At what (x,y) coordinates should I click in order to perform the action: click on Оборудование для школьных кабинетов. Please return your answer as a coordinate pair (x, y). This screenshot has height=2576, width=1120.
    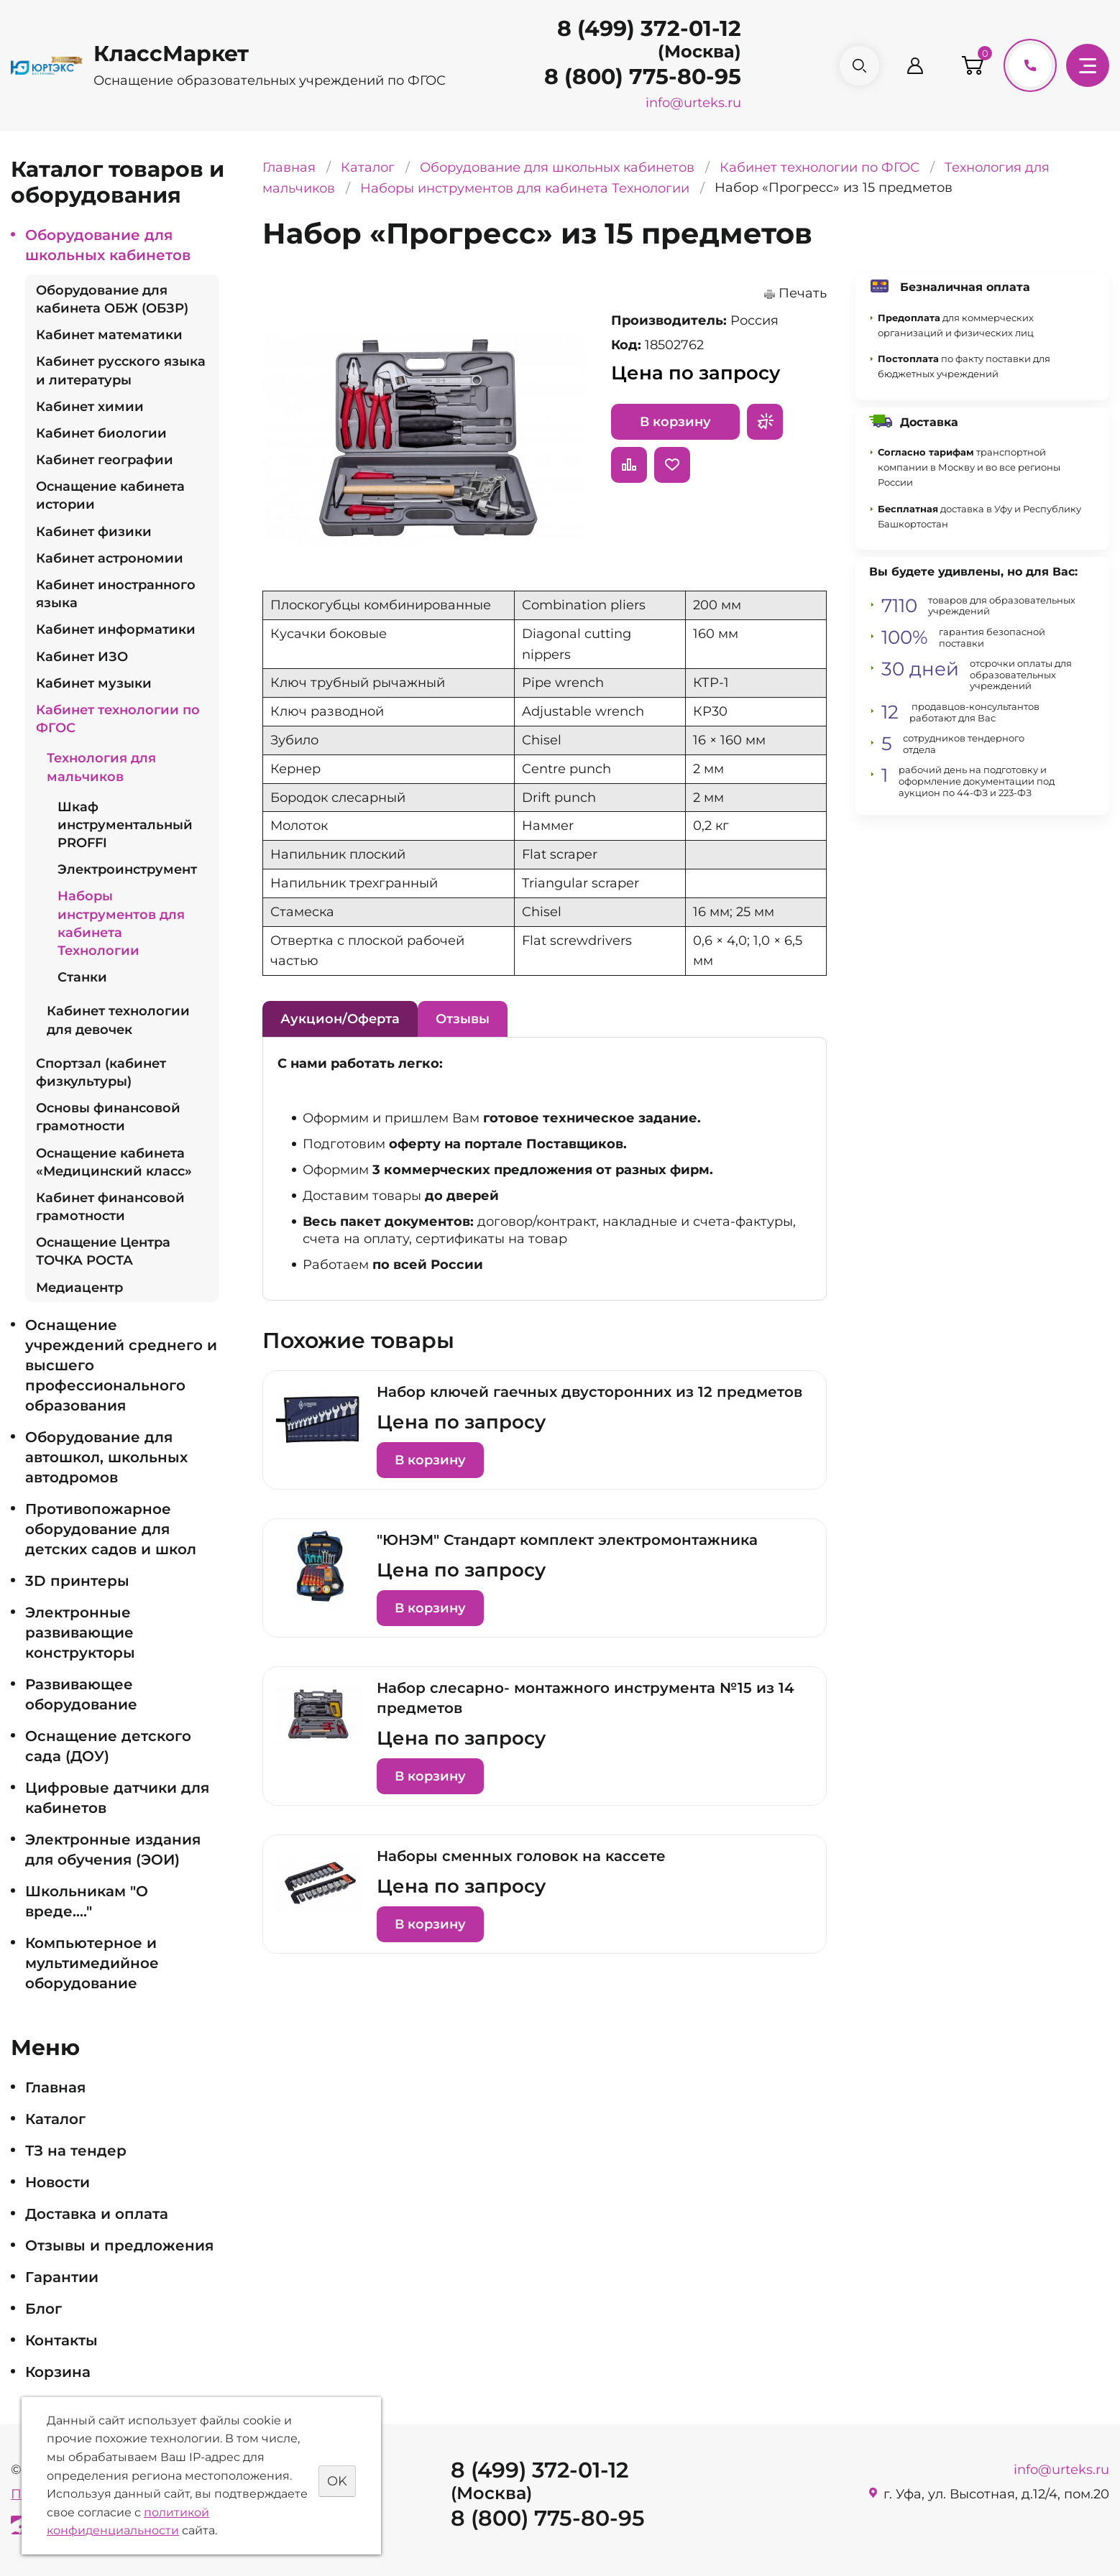
    Looking at the image, I should click on (108, 245).